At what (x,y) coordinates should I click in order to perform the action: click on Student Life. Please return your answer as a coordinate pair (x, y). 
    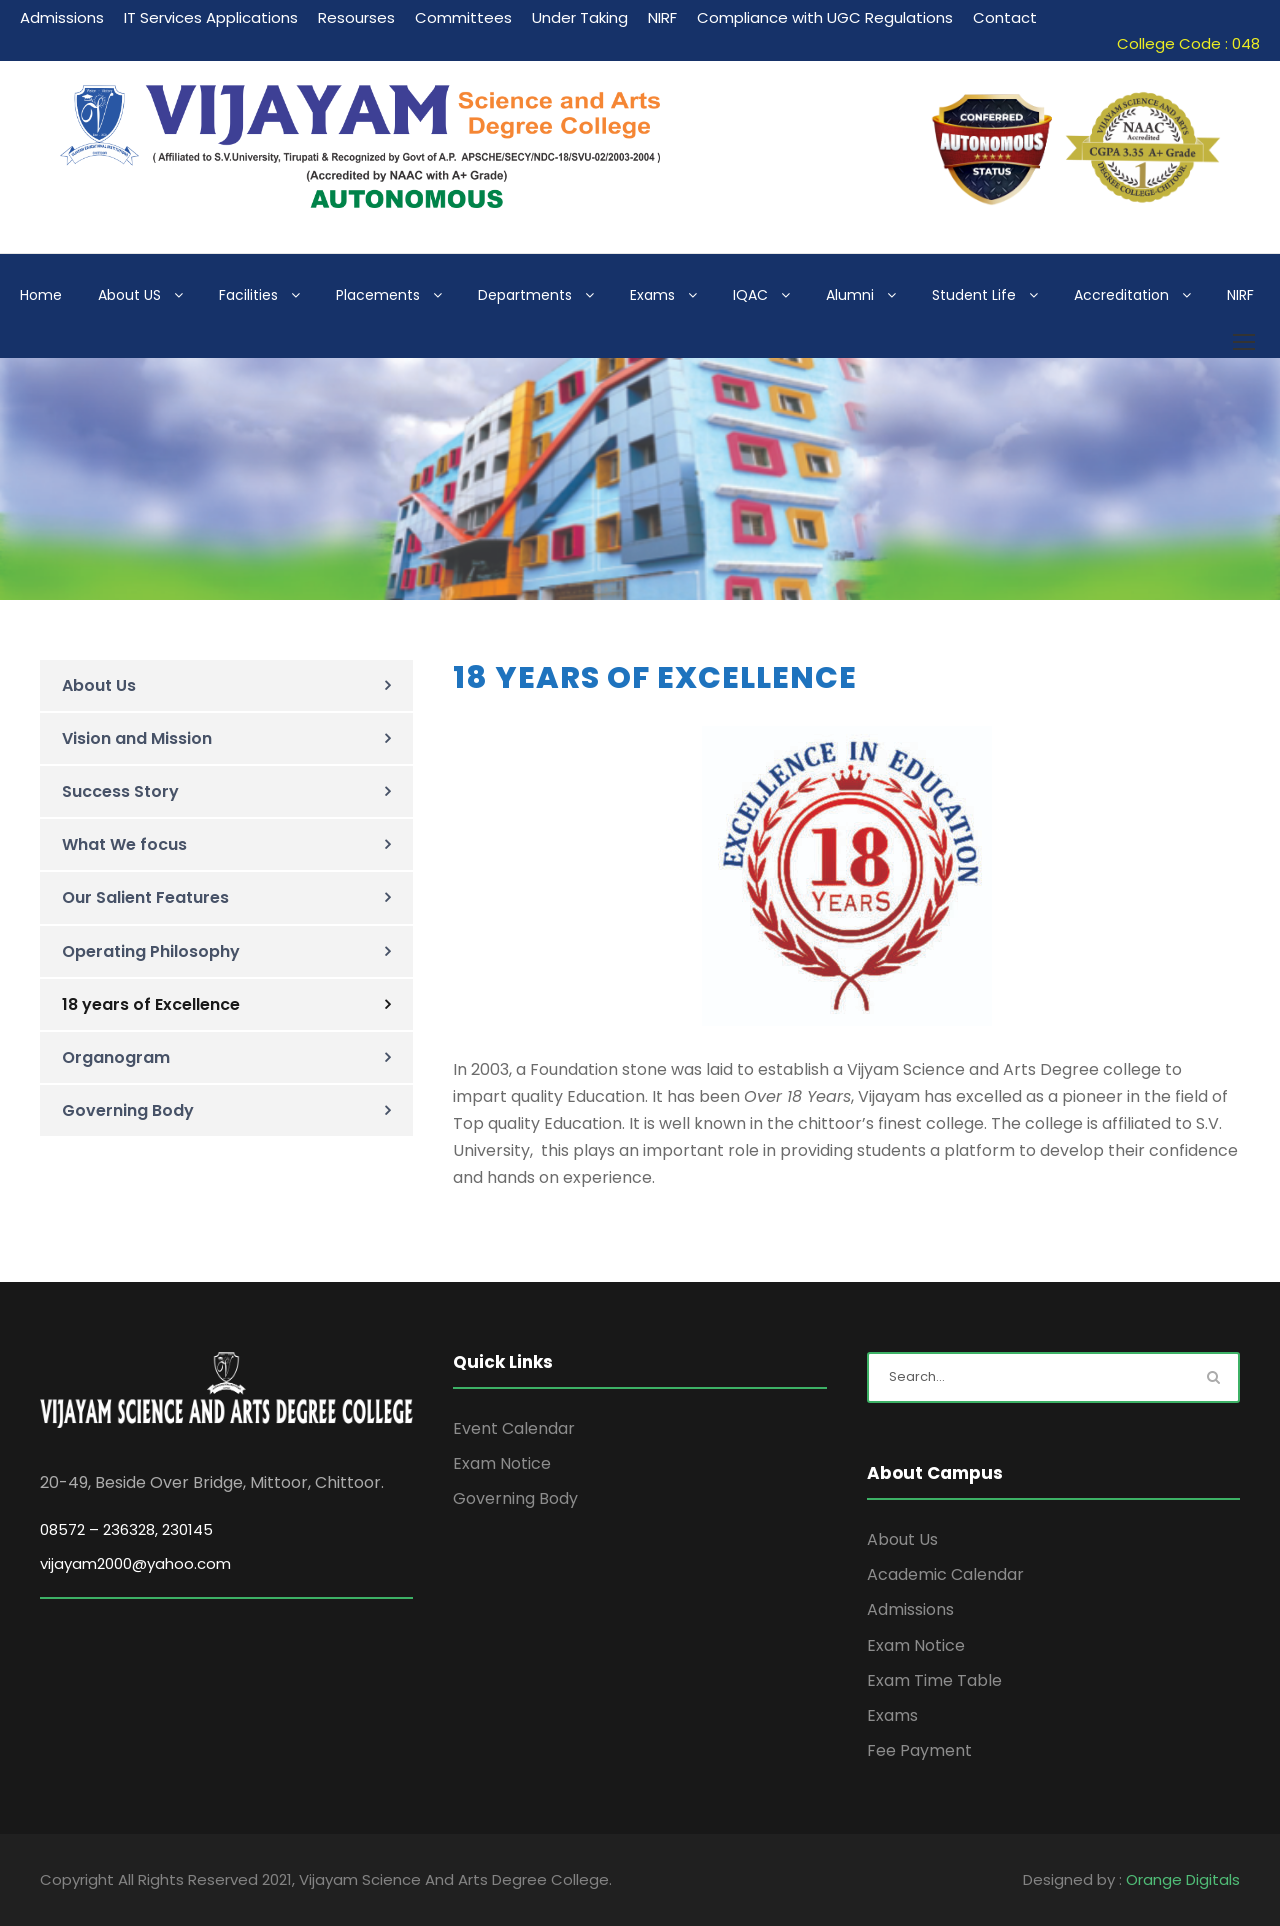
    Looking at the image, I should click on (974, 295).